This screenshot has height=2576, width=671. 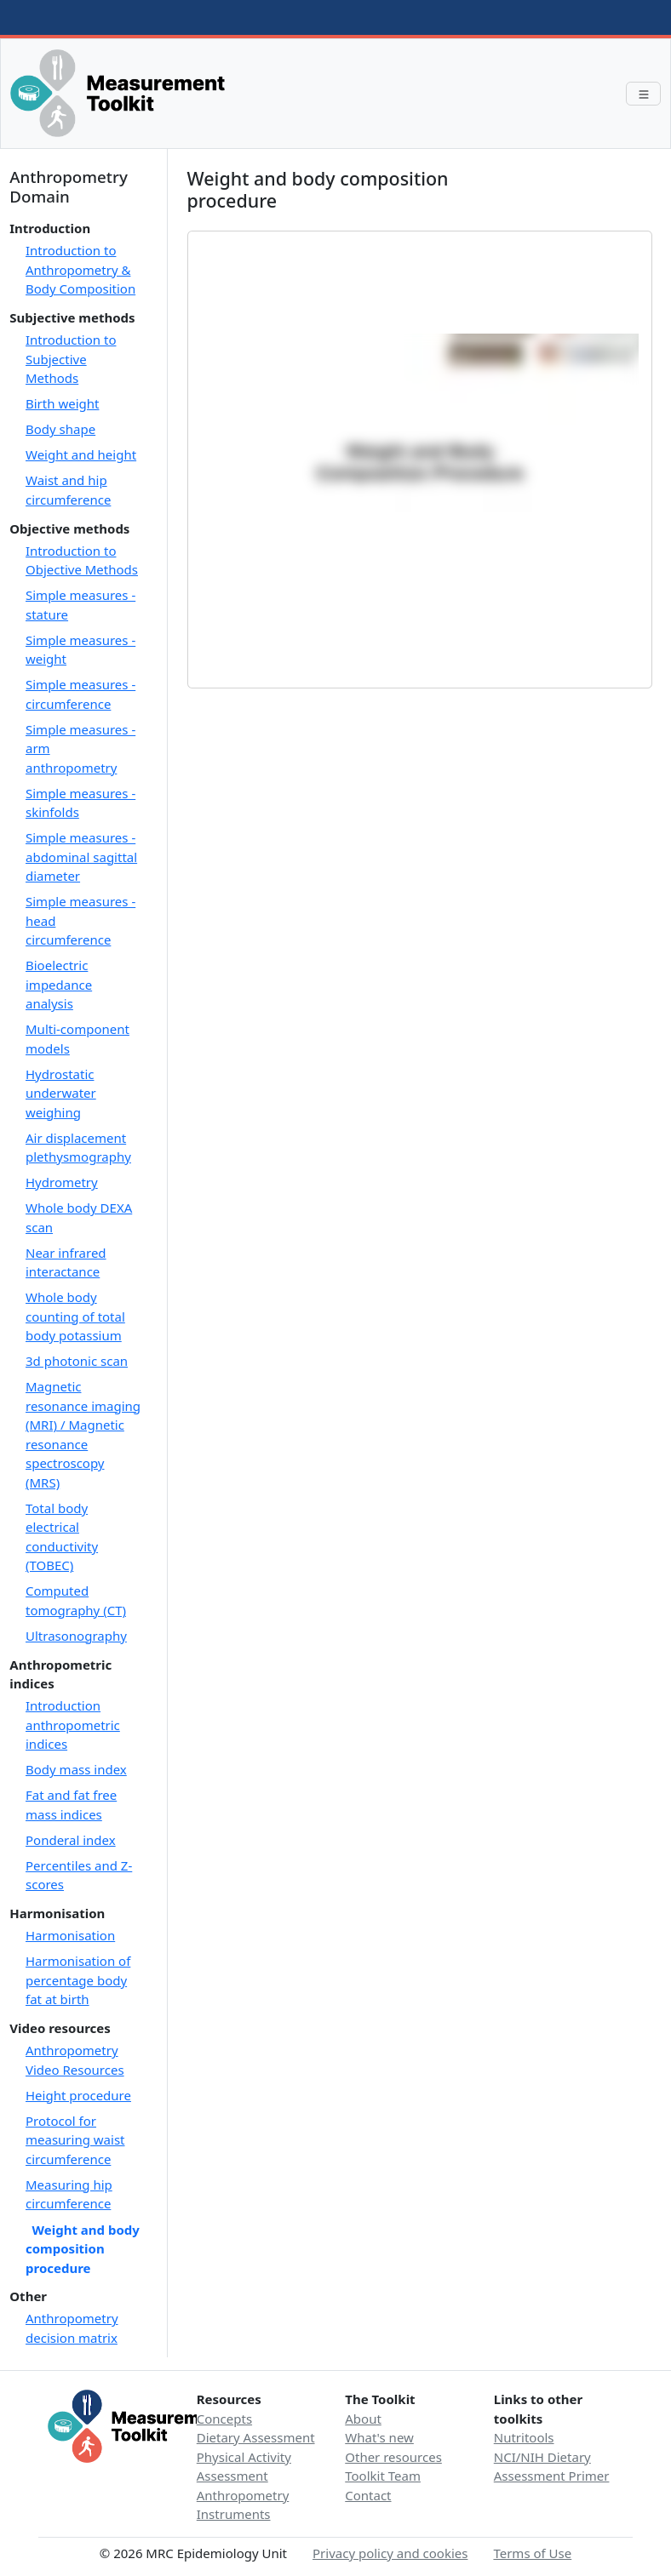 I want to click on About, so click(x=363, y=2418).